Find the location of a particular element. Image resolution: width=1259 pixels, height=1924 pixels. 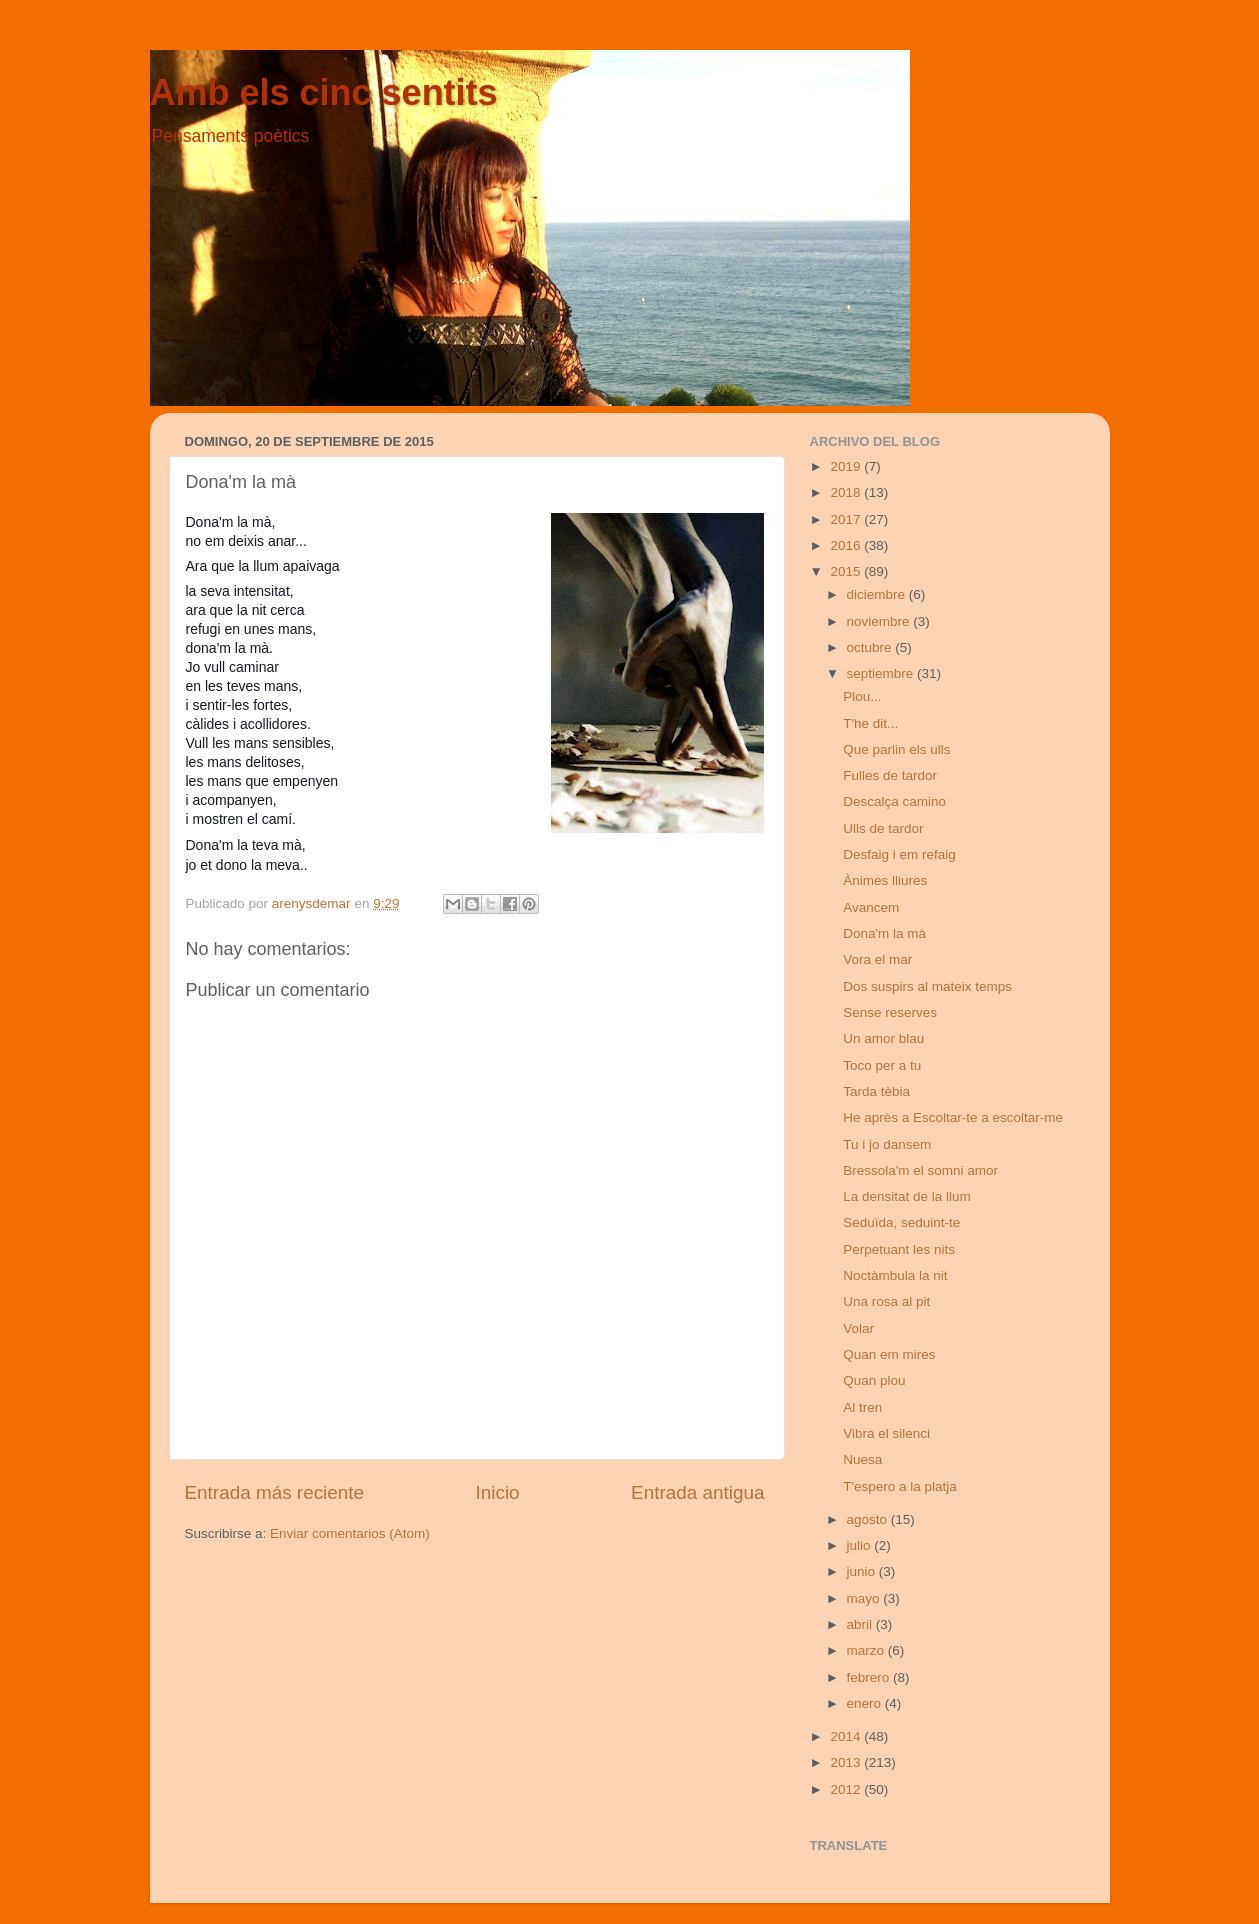

Vora el mar is located at coordinates (877, 959).